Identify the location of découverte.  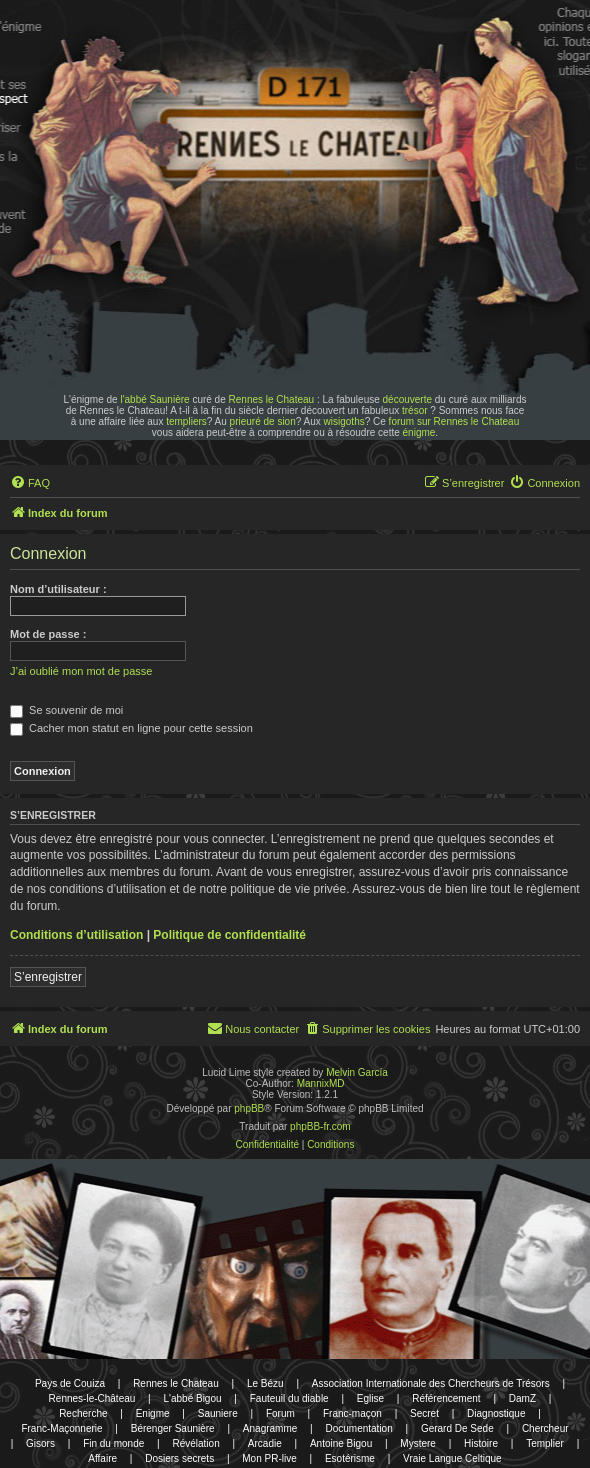
(407, 399).